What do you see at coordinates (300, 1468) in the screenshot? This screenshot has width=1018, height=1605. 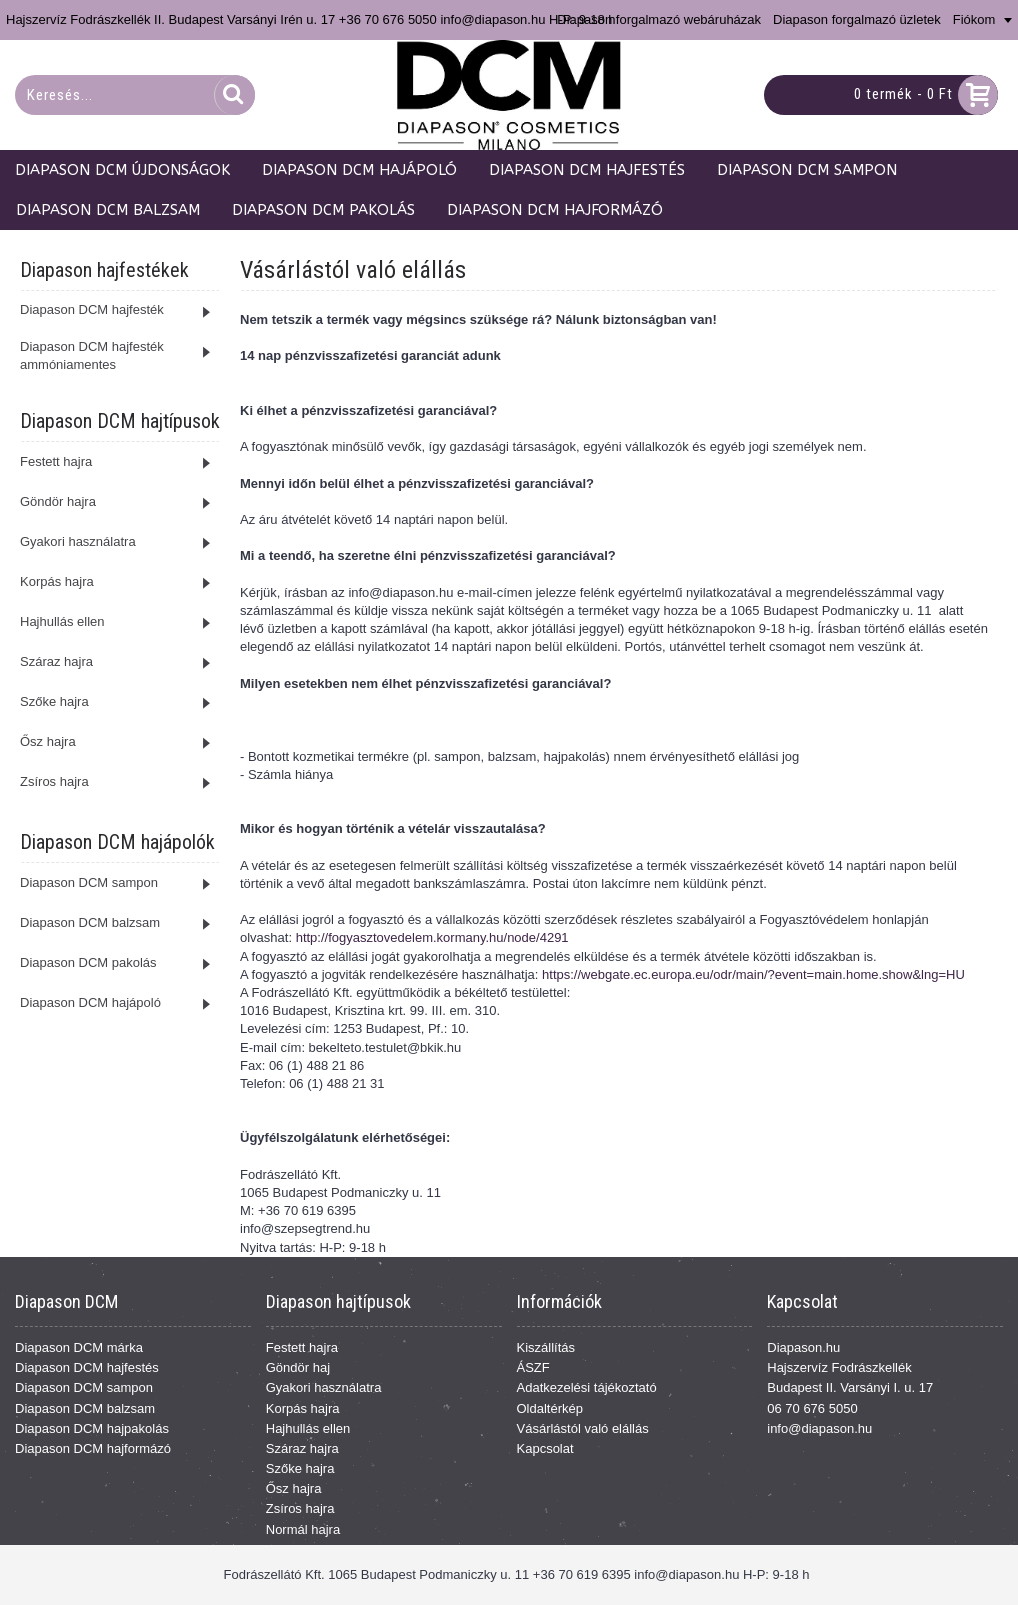 I see `Szőke hajra` at bounding box center [300, 1468].